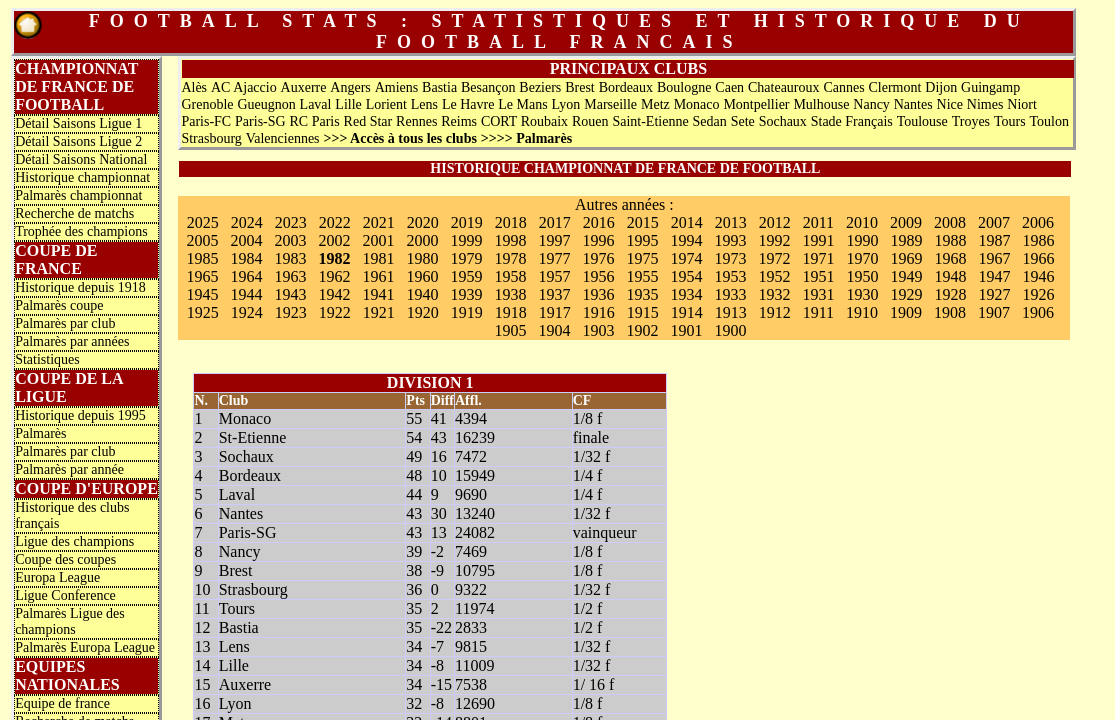 This screenshot has width=1115, height=720. I want to click on Cannes, so click(843, 87).